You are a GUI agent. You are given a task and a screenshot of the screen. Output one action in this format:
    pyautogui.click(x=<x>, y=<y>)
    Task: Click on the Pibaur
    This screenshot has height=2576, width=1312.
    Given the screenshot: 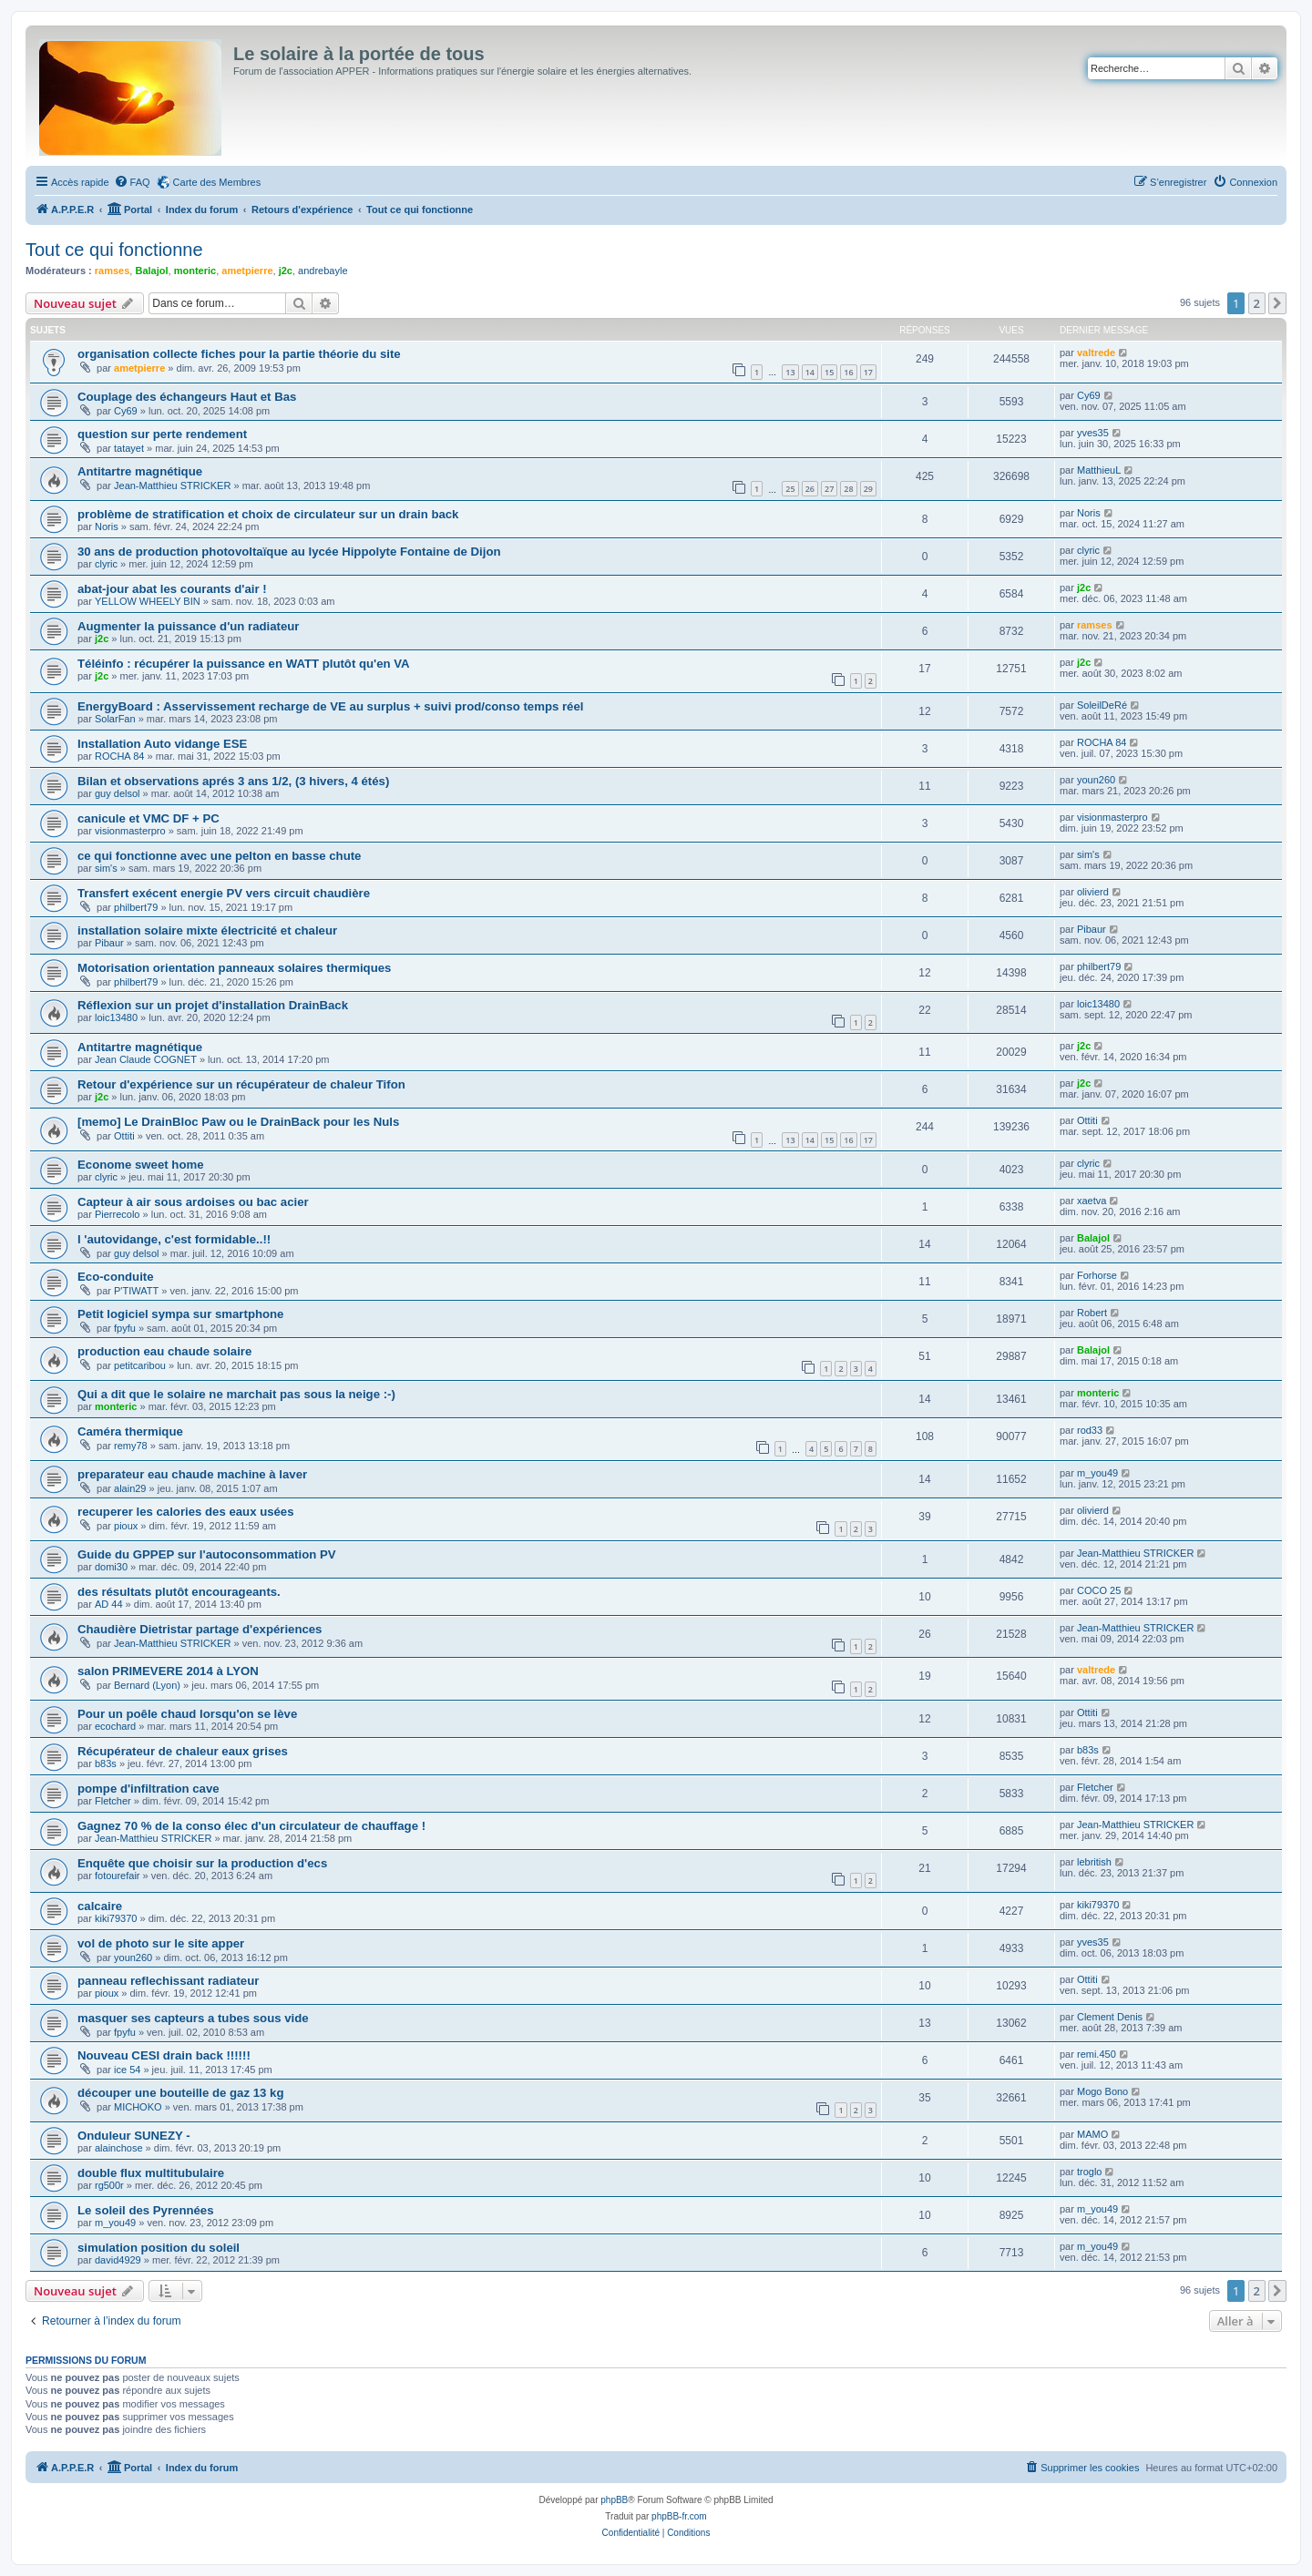 What is the action you would take?
    pyautogui.click(x=109, y=942)
    